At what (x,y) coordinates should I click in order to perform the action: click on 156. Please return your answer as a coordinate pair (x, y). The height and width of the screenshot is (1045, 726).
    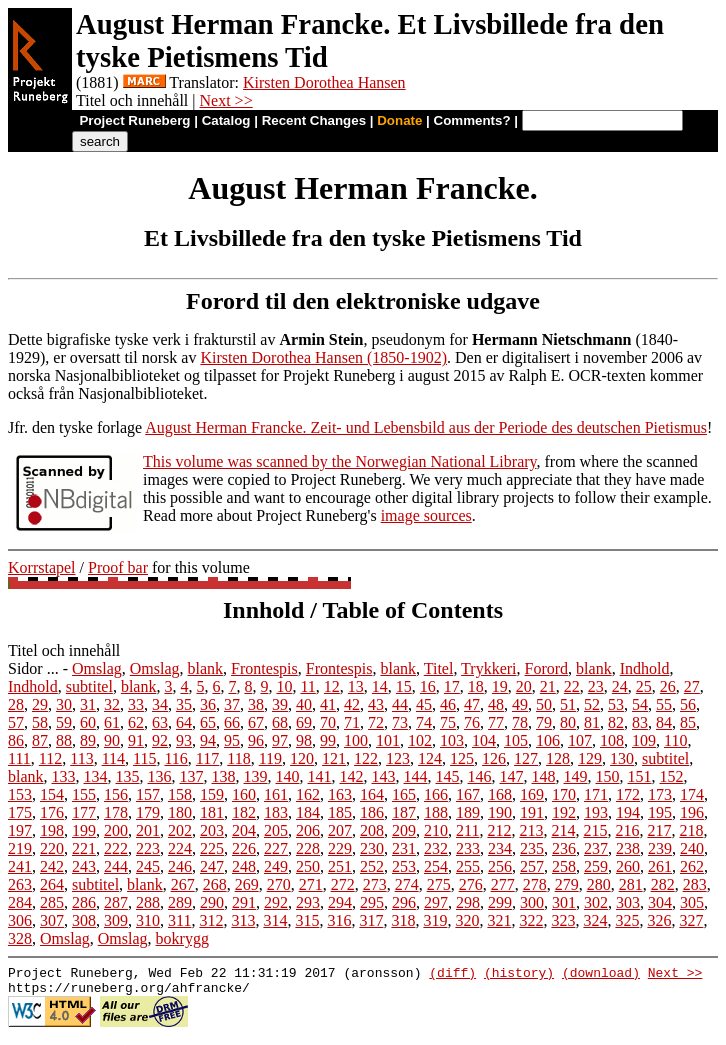
    Looking at the image, I should click on (116, 794).